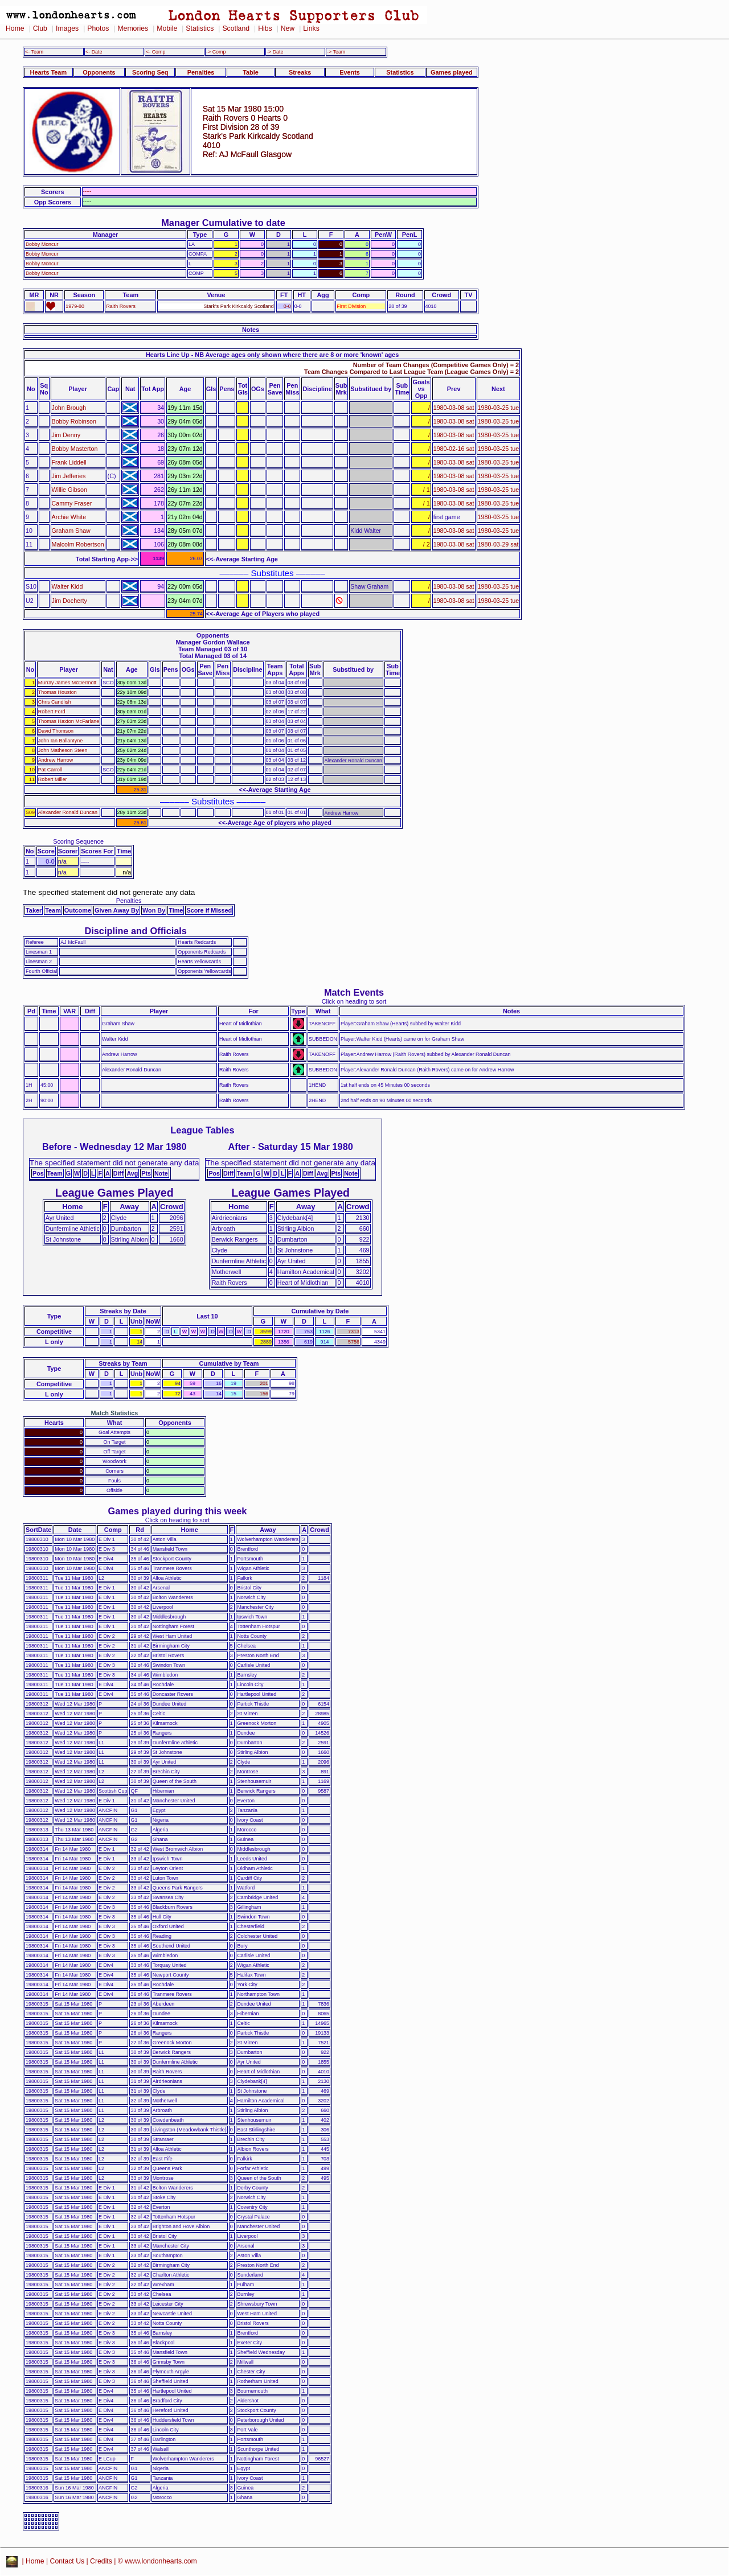 Image resolution: width=729 pixels, height=2576 pixels. Describe the element at coordinates (40, 28) in the screenshot. I see `Club` at that location.